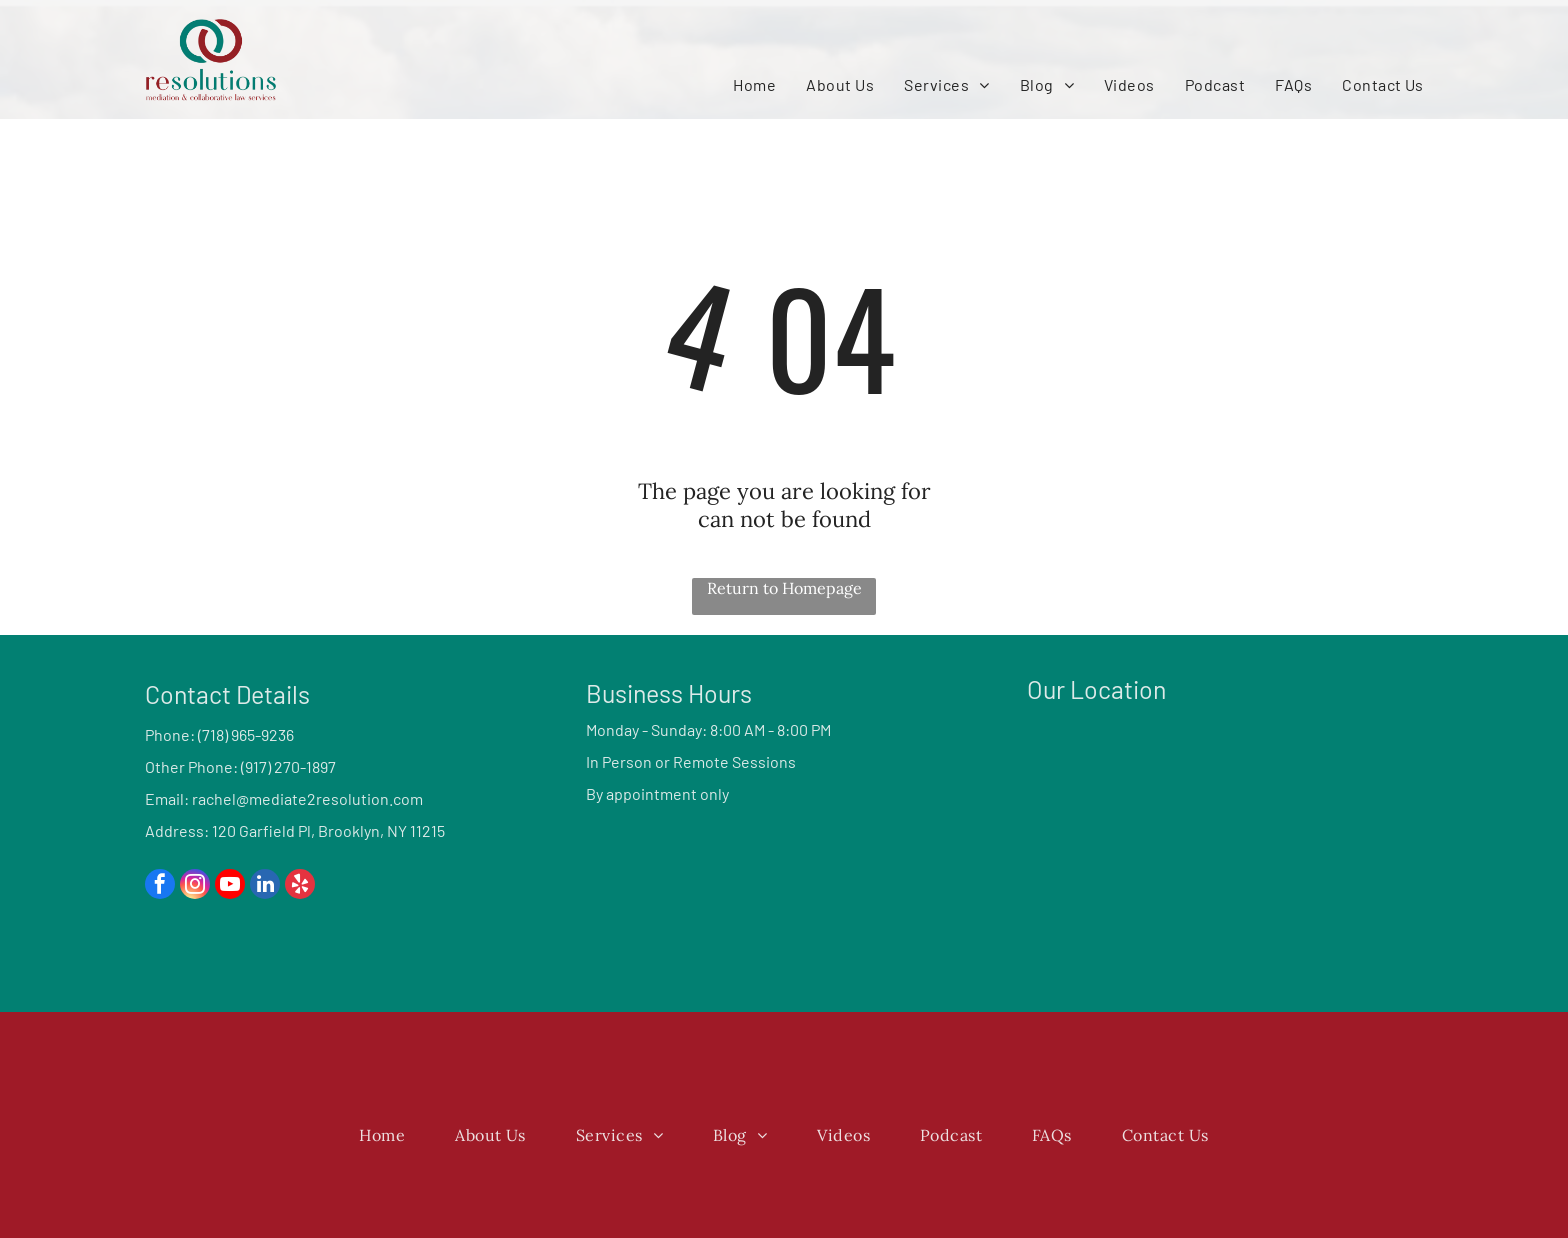  What do you see at coordinates (300, 886) in the screenshot?
I see `[yelp]` at bounding box center [300, 886].